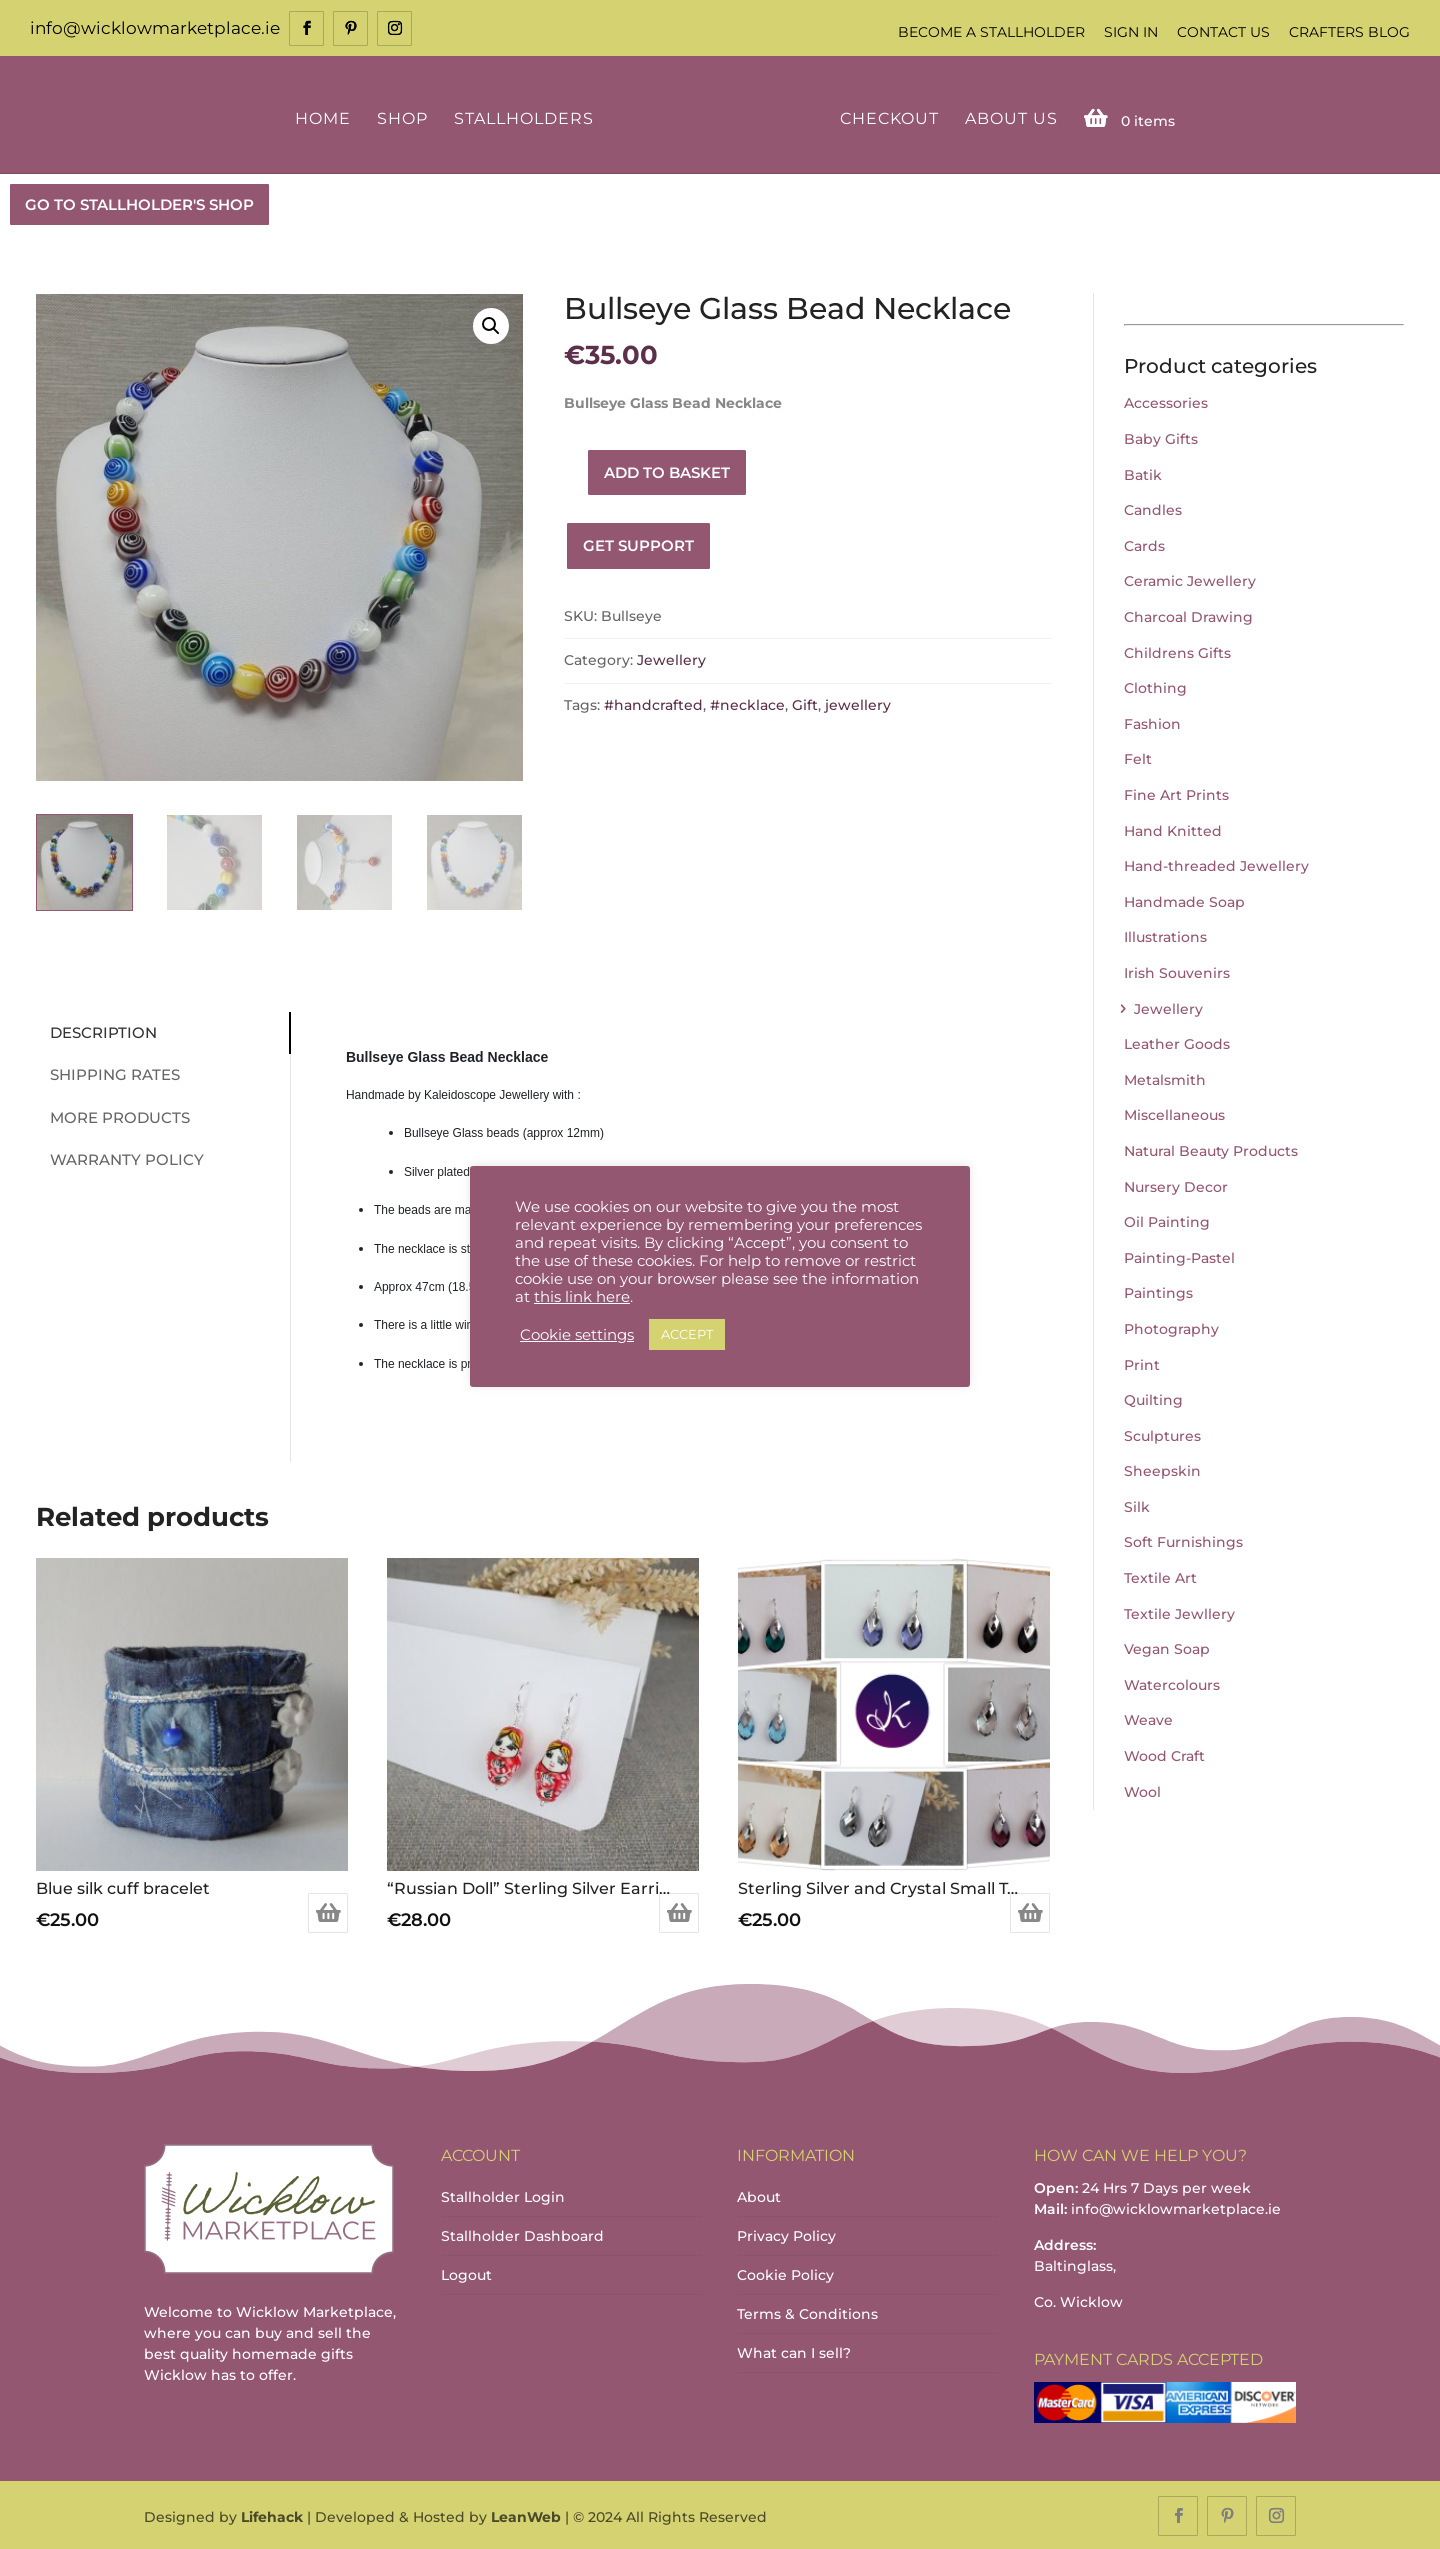  What do you see at coordinates (1153, 1398) in the screenshot?
I see `Quilting` at bounding box center [1153, 1398].